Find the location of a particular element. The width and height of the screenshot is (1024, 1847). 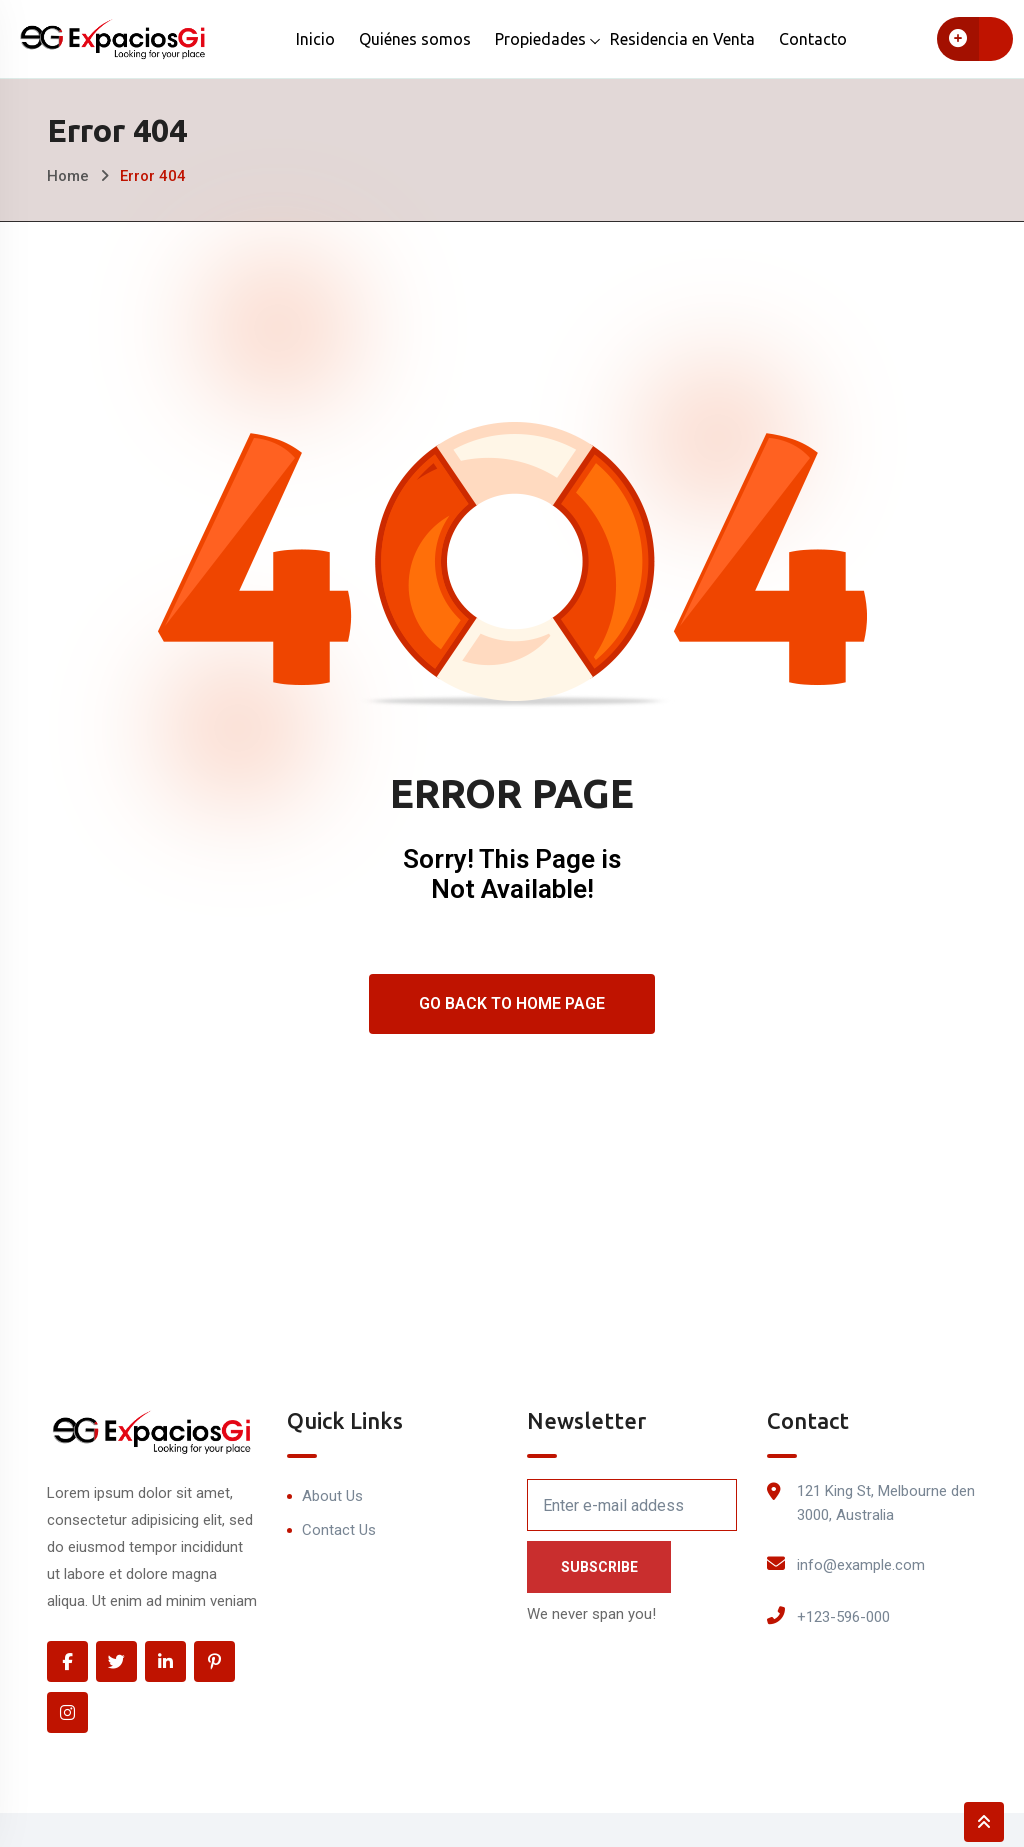

About Us is located at coordinates (332, 1496).